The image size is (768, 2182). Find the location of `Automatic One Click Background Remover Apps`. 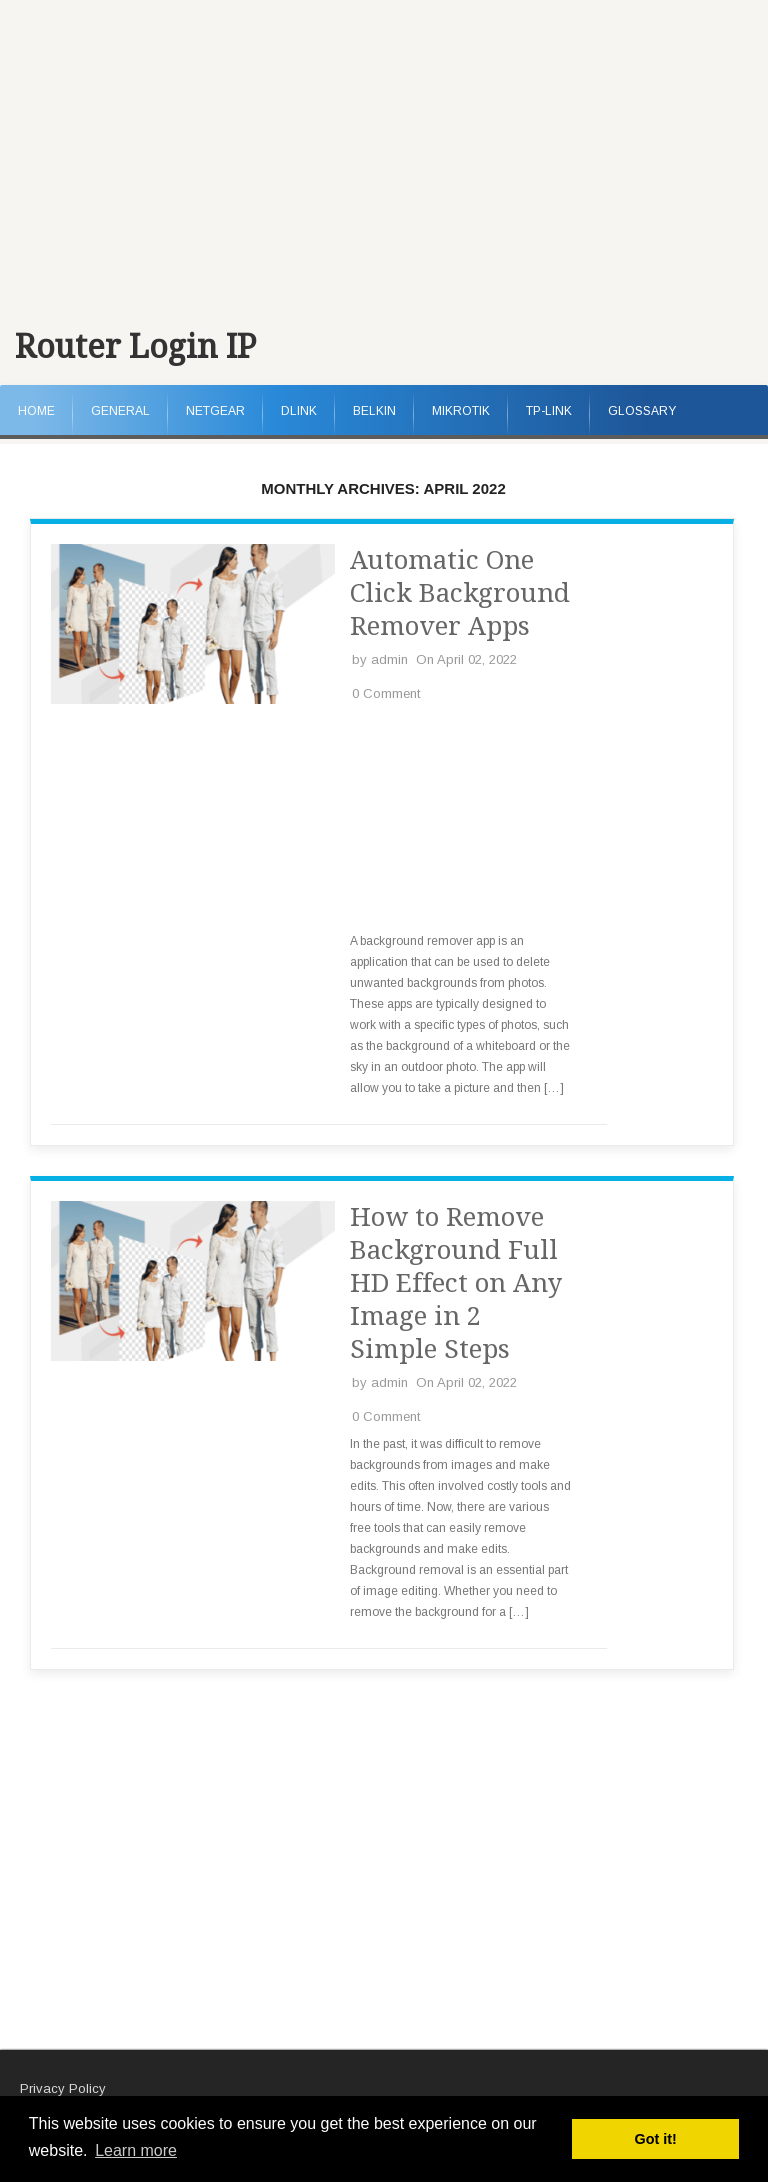

Automatic One Click Background Remover Apps is located at coordinates (460, 593).